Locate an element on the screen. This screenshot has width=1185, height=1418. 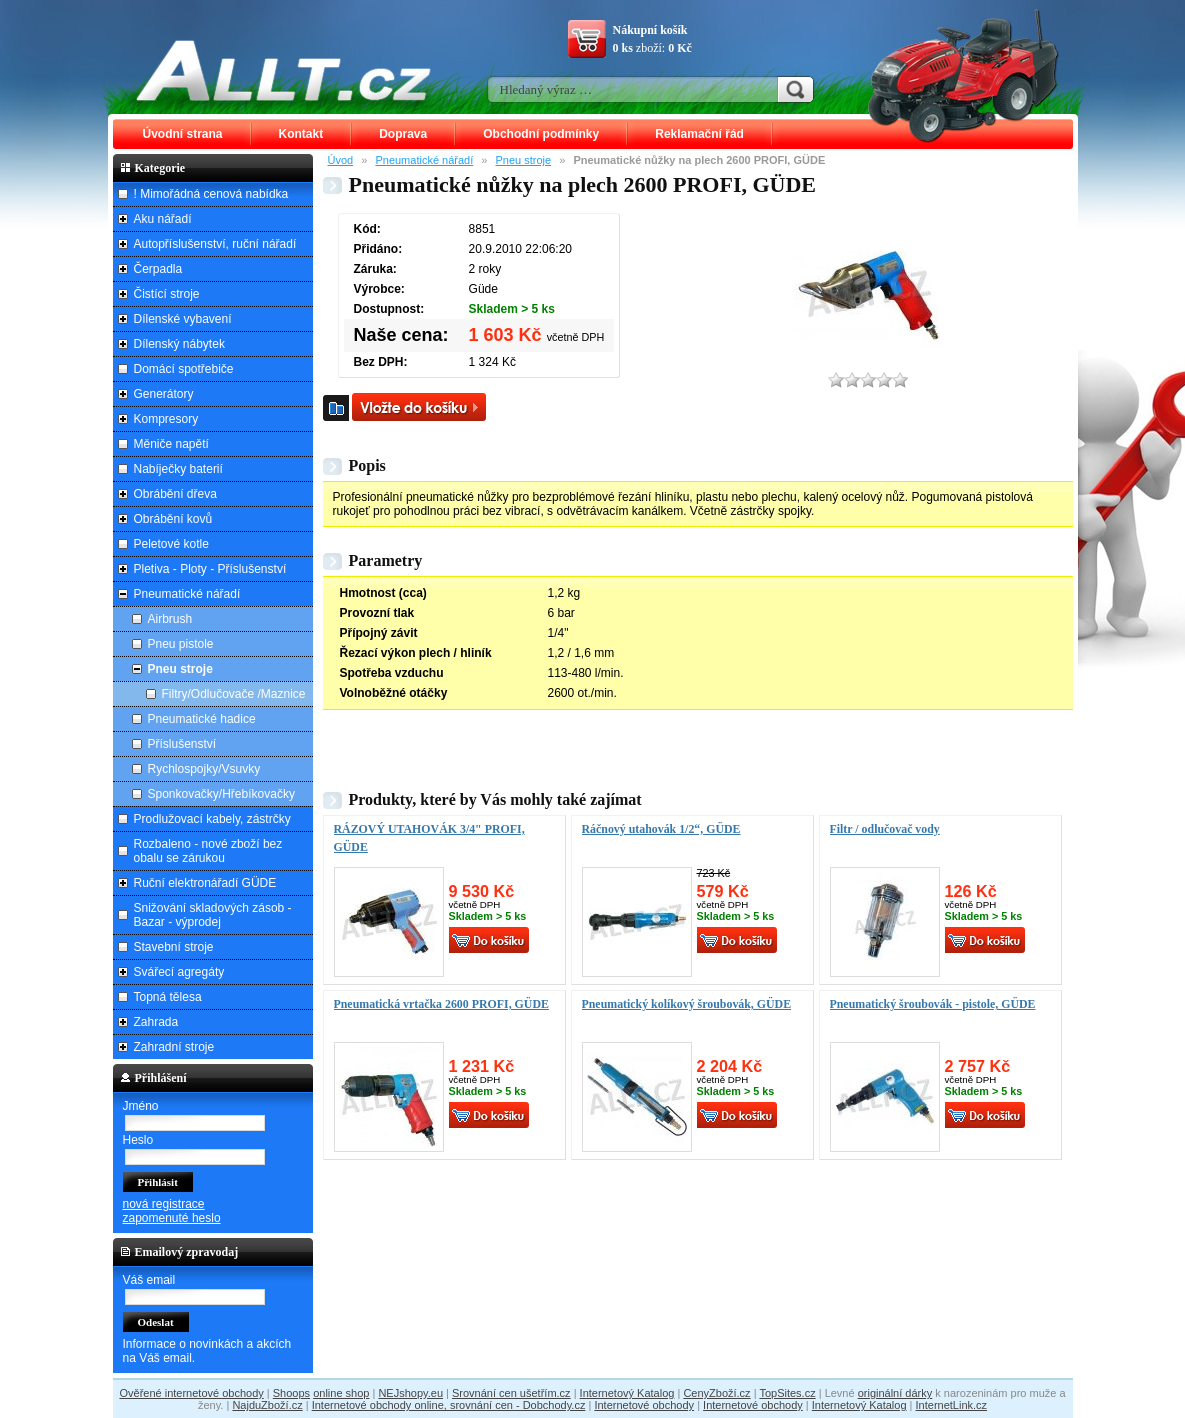
Stavební stroje is located at coordinates (174, 947).